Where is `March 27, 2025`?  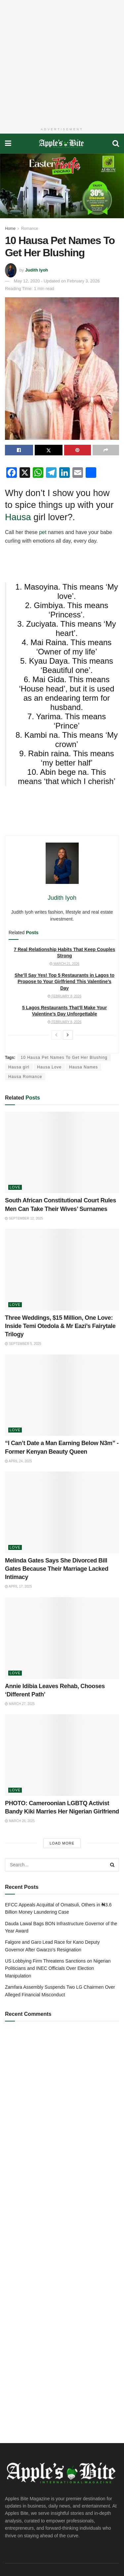 March 27, 2025 is located at coordinates (20, 1704).